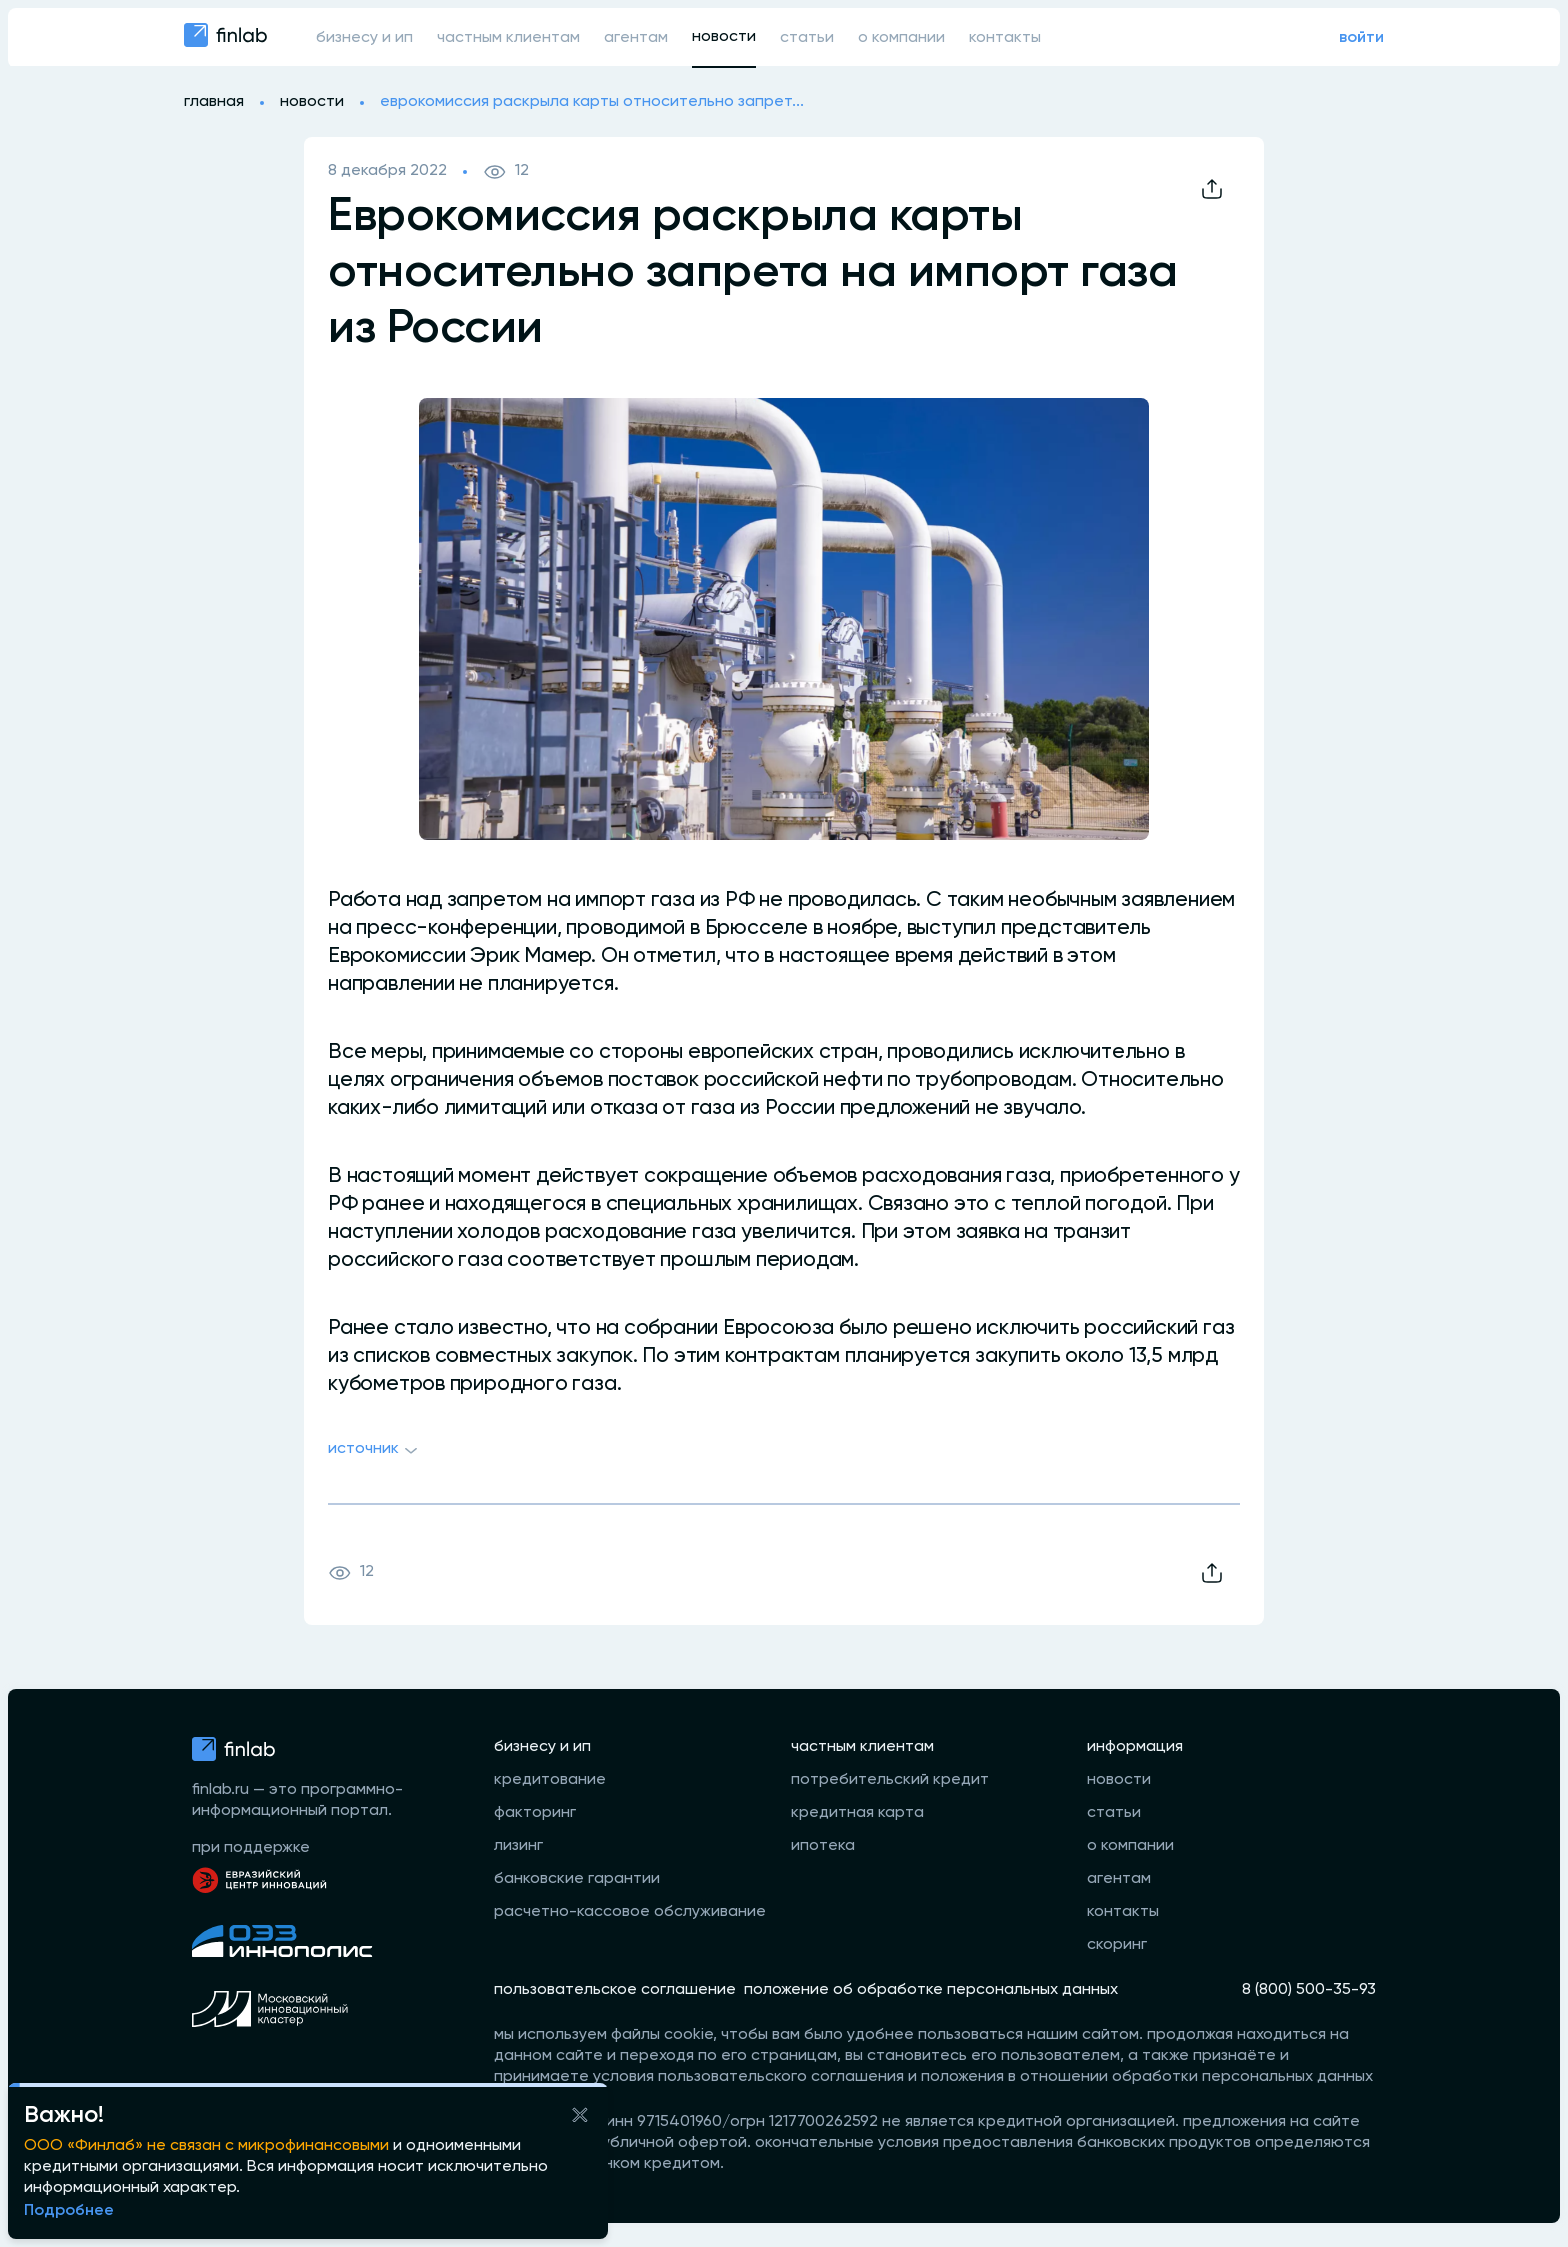 The height and width of the screenshot is (2247, 1568). I want to click on потребительский кредит, so click(890, 1780).